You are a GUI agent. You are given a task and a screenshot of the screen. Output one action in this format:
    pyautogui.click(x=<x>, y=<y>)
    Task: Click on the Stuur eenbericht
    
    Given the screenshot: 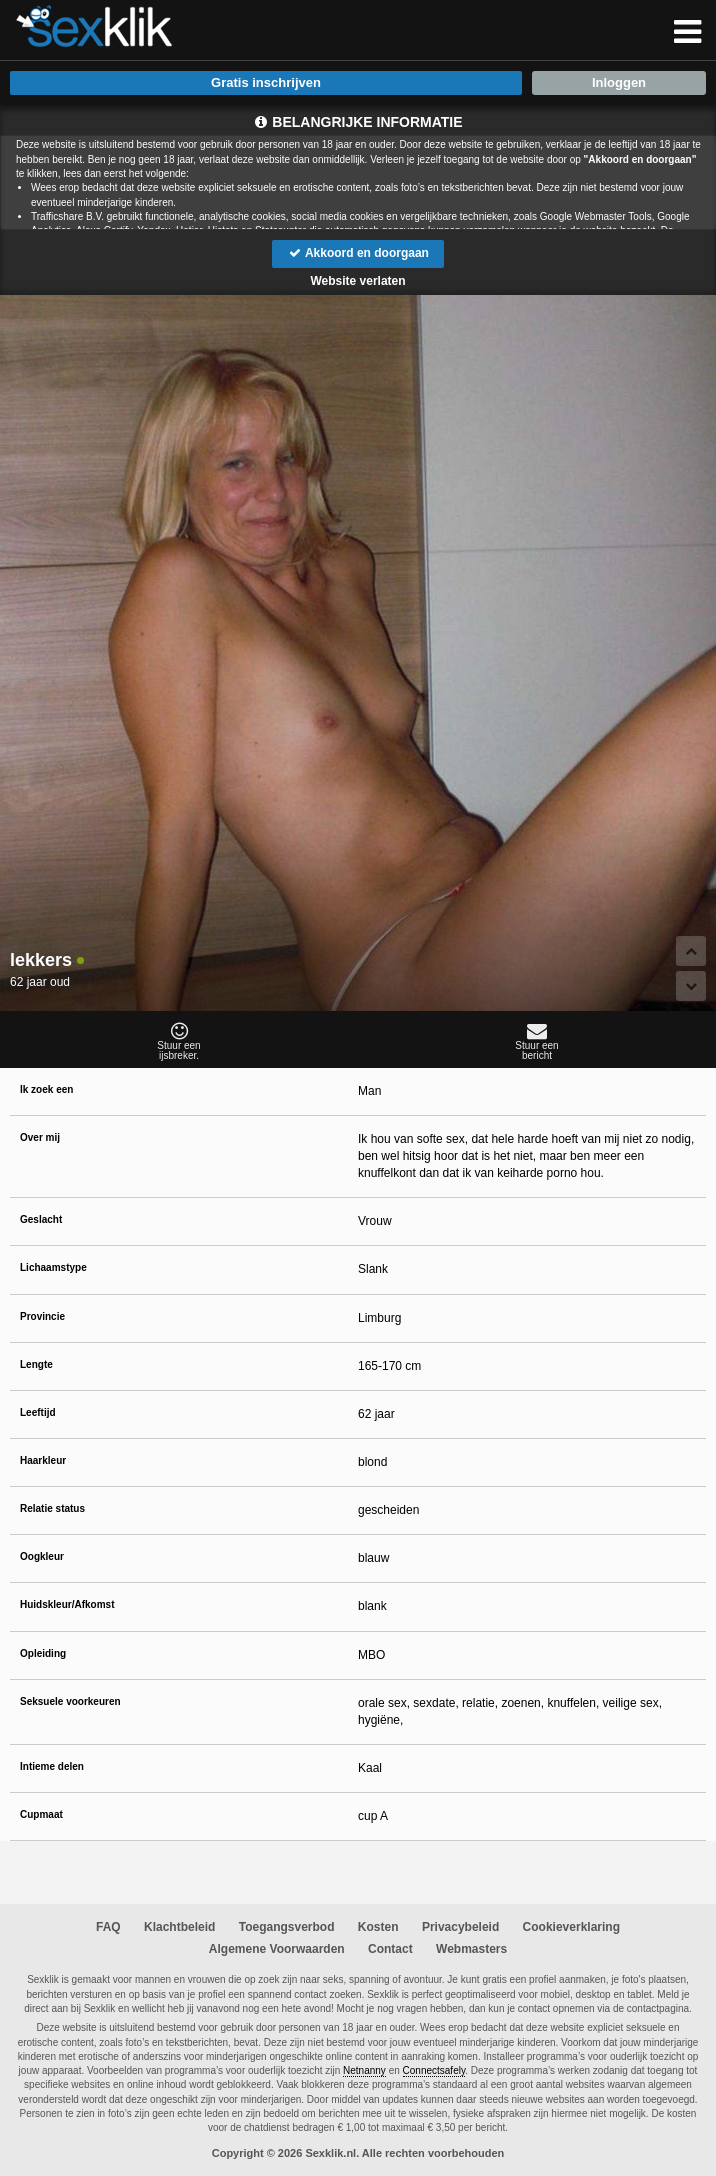 What is the action you would take?
    pyautogui.click(x=537, y=1041)
    